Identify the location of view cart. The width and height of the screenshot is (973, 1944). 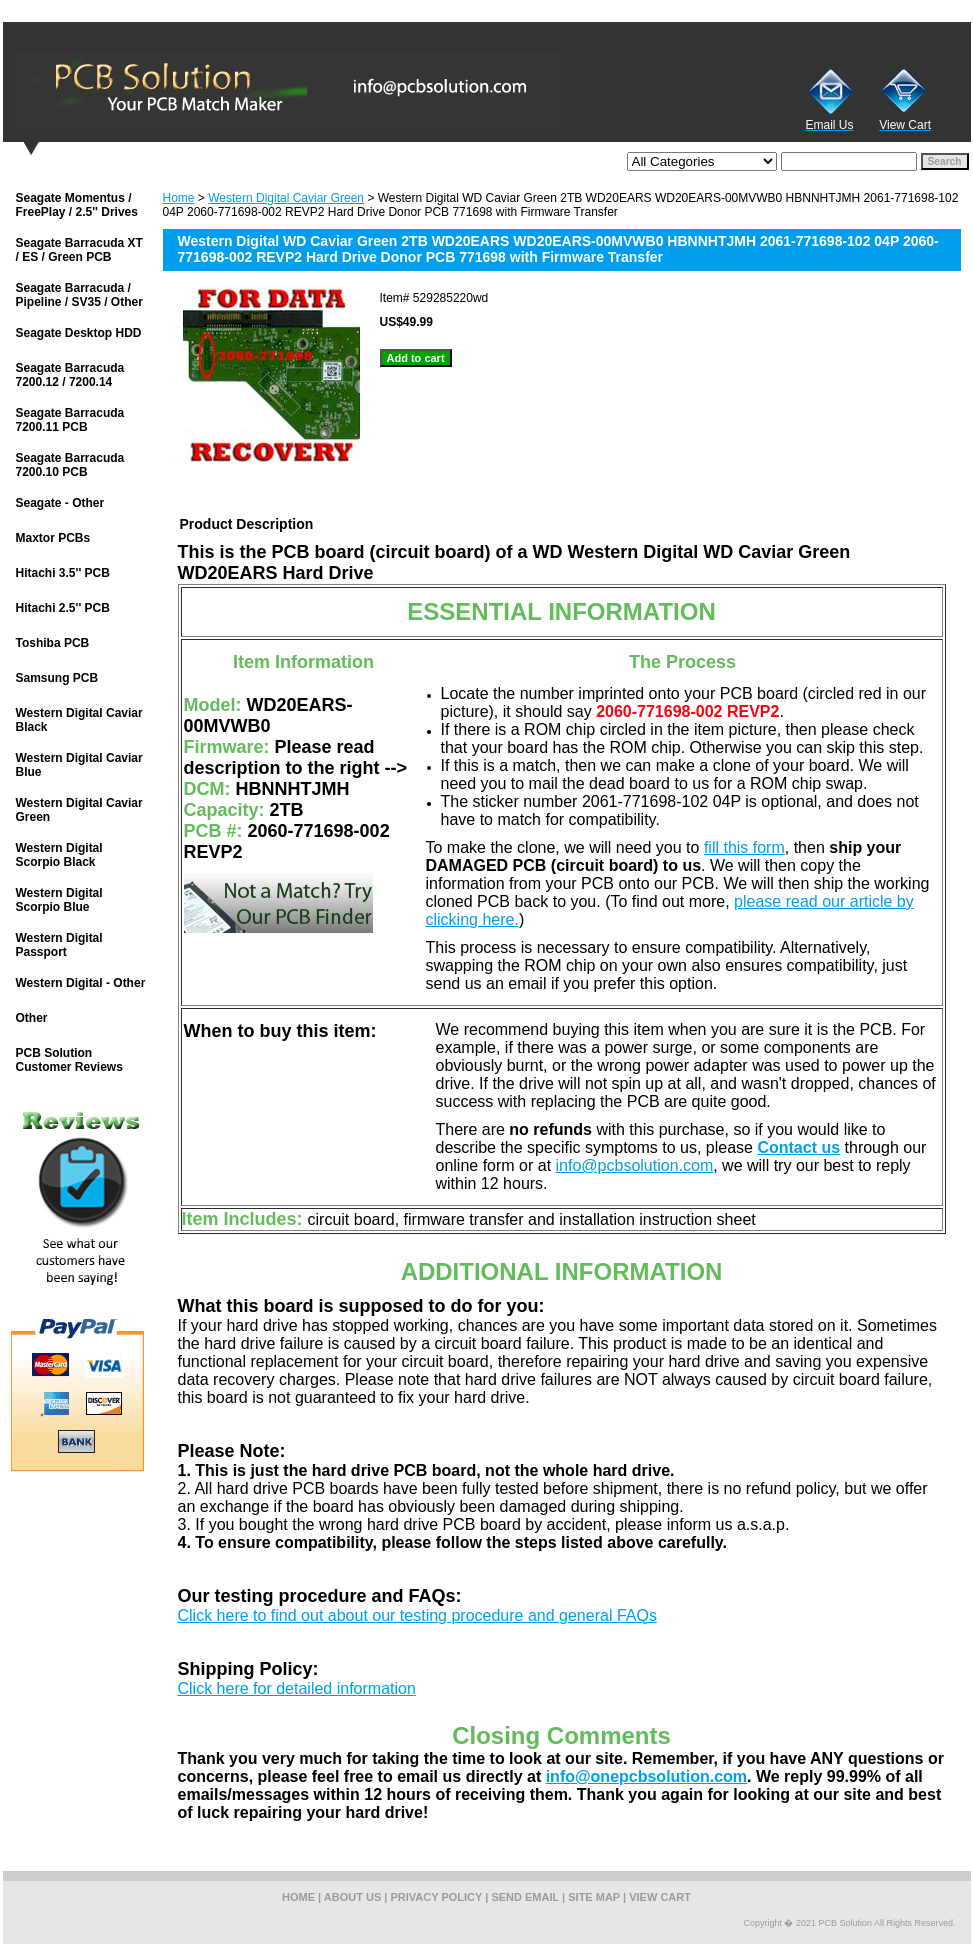
(660, 1897).